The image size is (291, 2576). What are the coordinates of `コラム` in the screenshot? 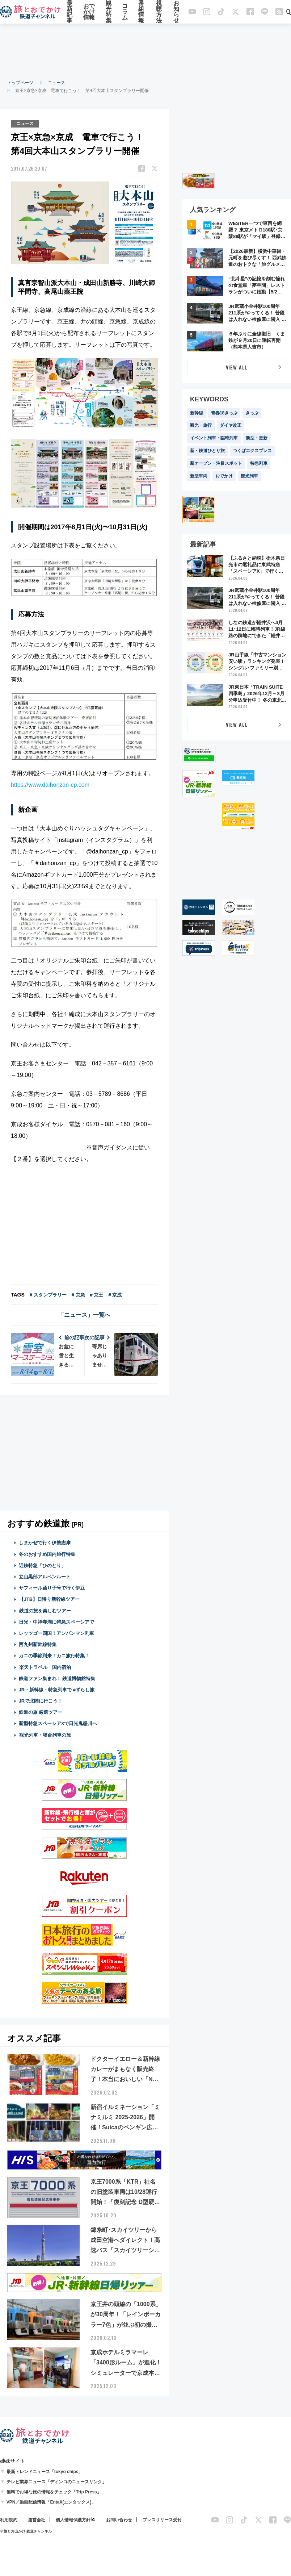 It's located at (125, 12).